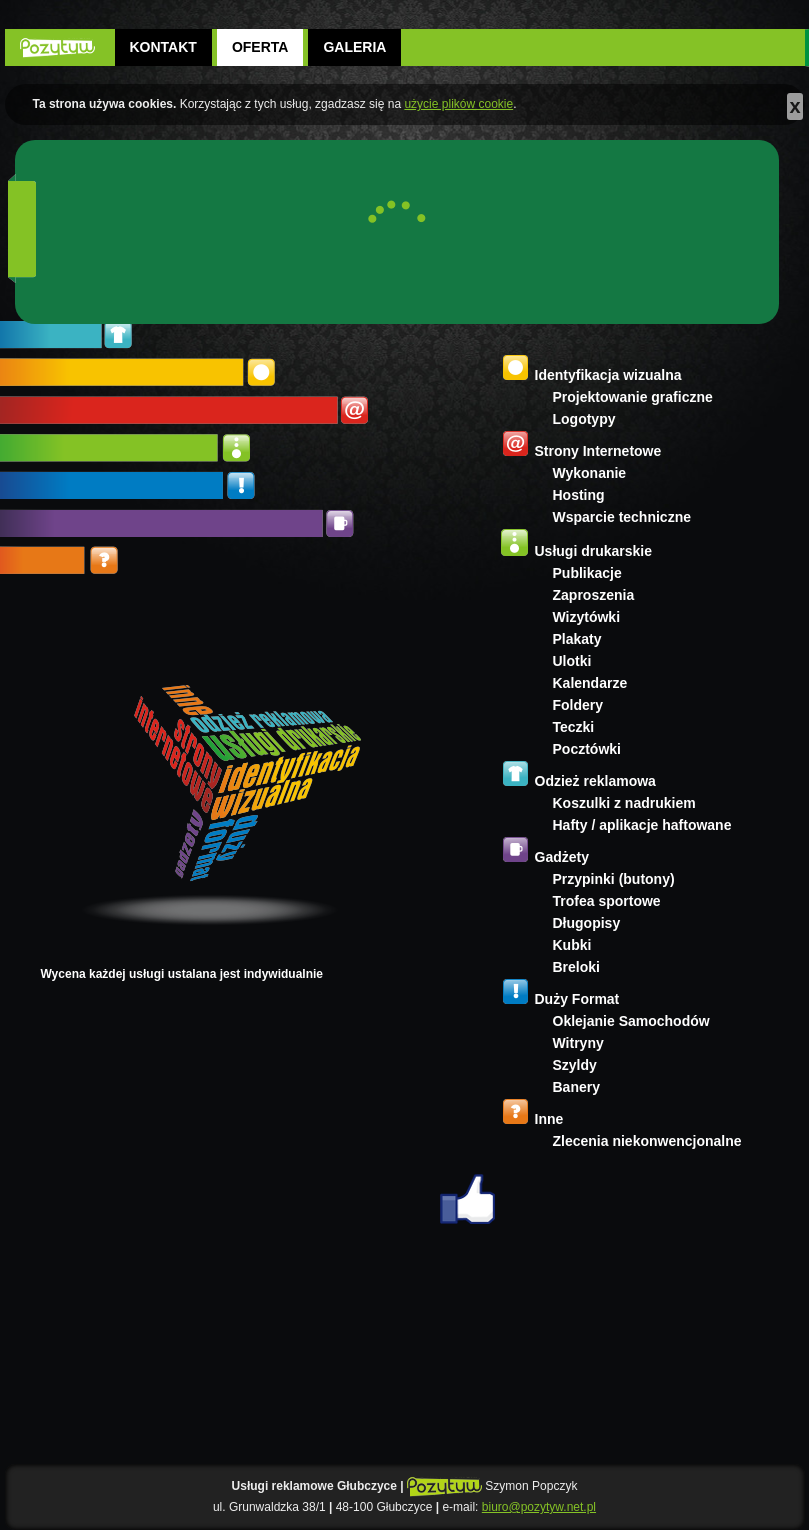 This screenshot has width=809, height=1530. I want to click on Pocztówki, so click(587, 749).